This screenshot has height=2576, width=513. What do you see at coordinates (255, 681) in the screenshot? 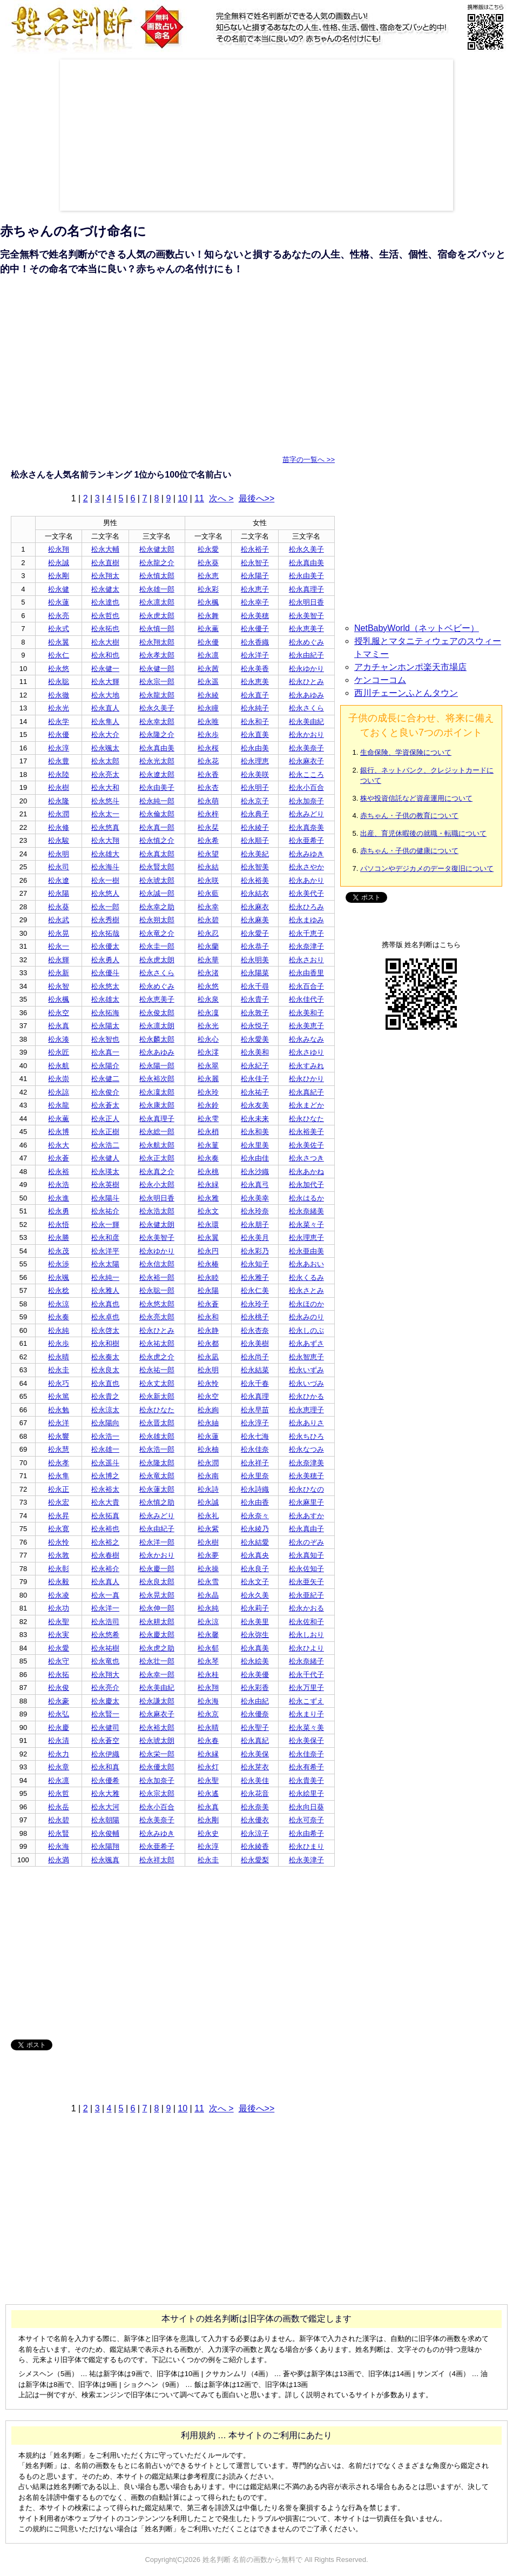
I see `松永恵美` at bounding box center [255, 681].